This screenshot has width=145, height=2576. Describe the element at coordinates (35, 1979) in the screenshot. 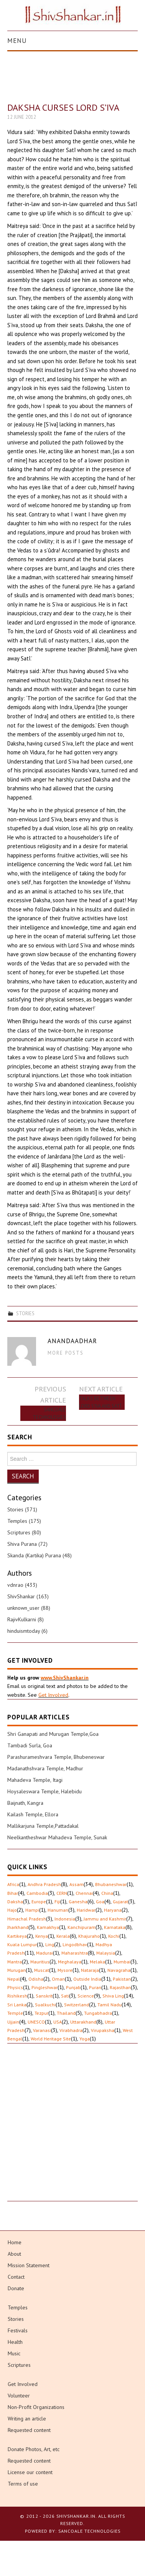

I see `Odisha` at that location.